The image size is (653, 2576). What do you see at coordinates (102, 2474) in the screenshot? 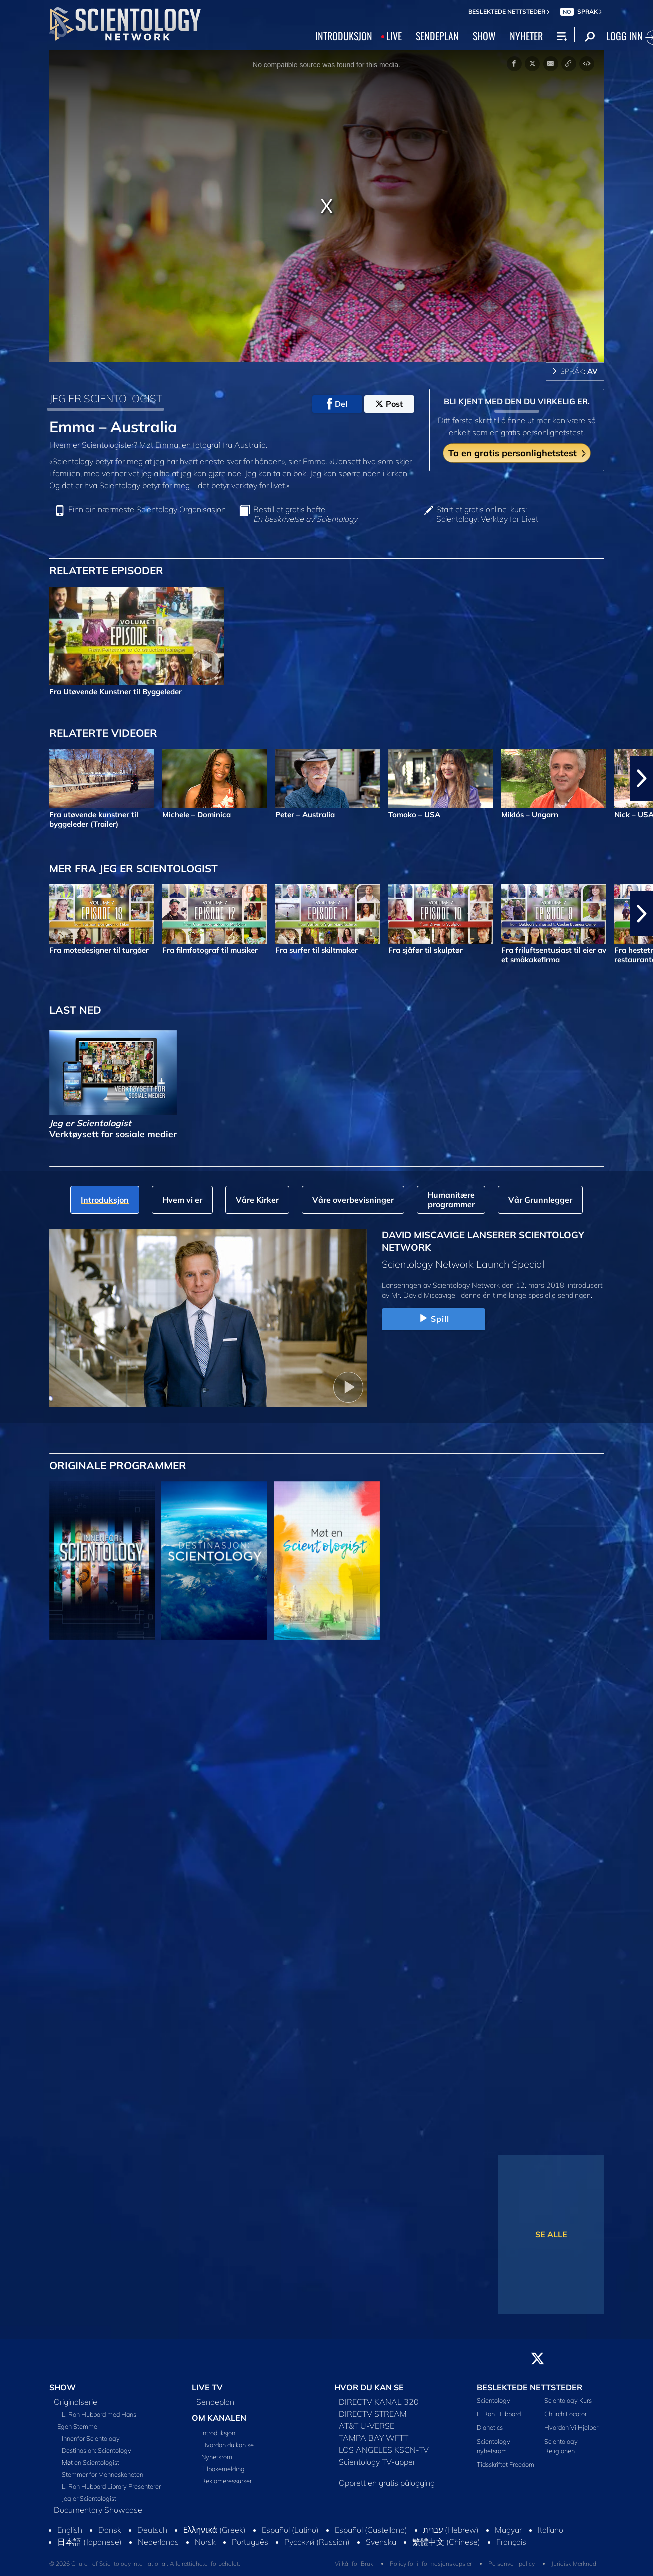
I see `Stemmer for Menneskeheten` at bounding box center [102, 2474].